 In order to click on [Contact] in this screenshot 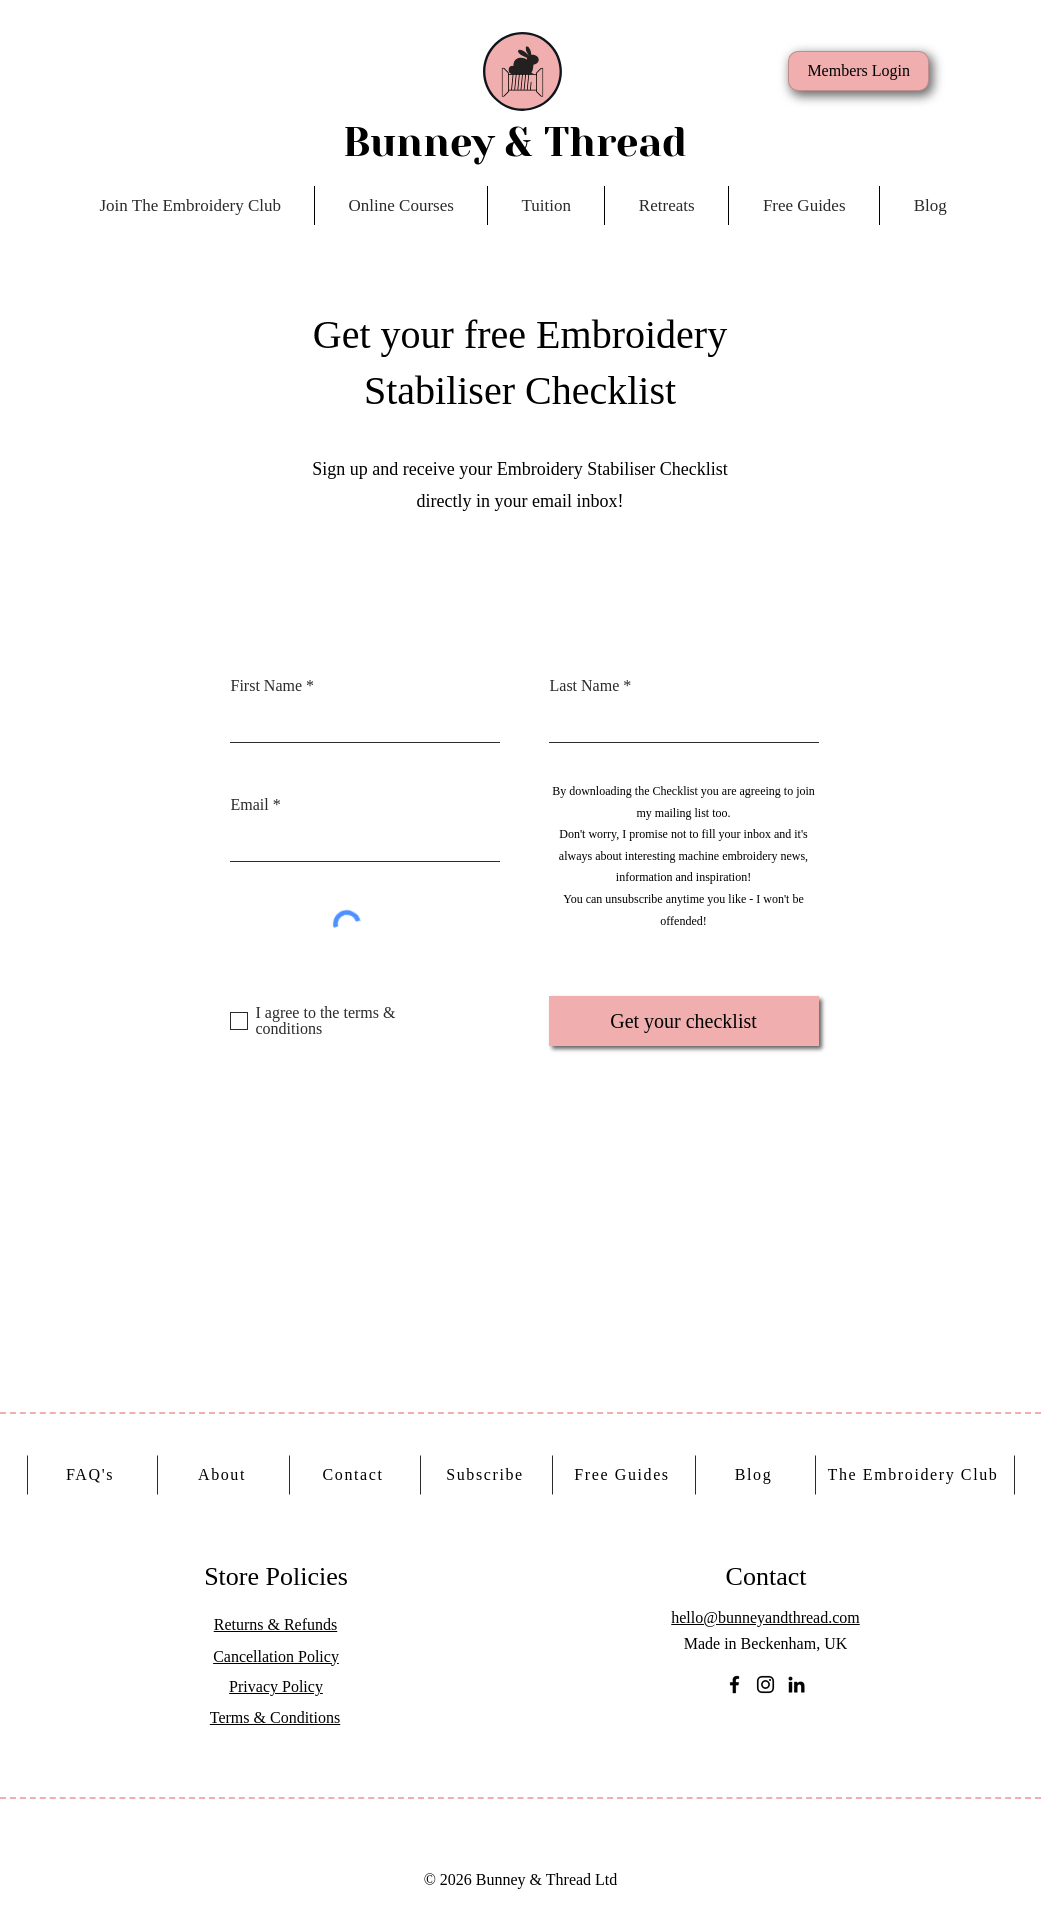, I will do `click(355, 1475)`.